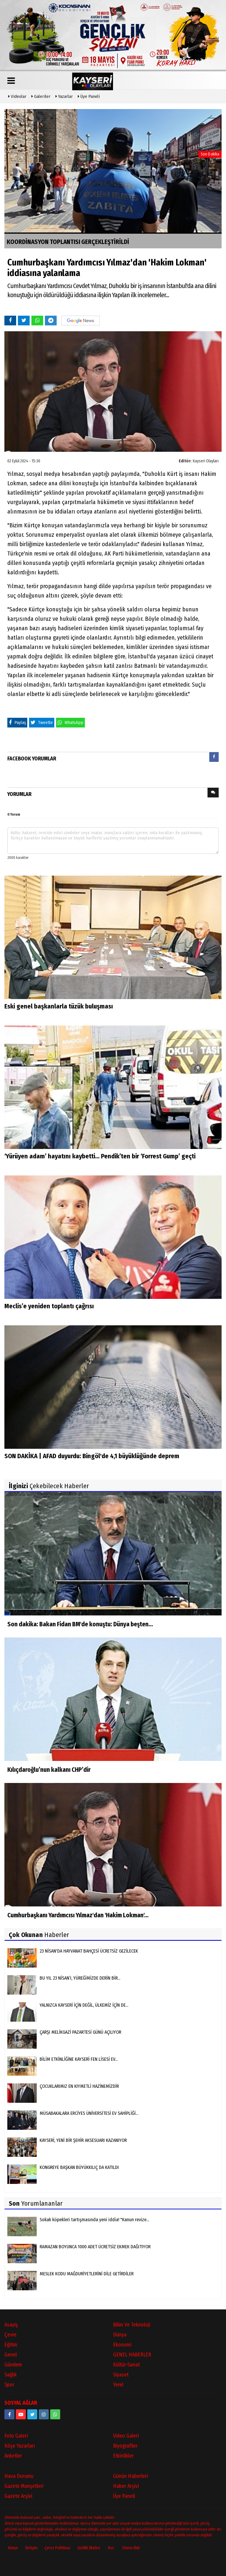 Image resolution: width=226 pixels, height=2576 pixels. I want to click on ‘Yürüyen adam’ hayatını kaybetti... Pendik’ten bir ‘Forrest Gump’ geçti, so click(99, 1156).